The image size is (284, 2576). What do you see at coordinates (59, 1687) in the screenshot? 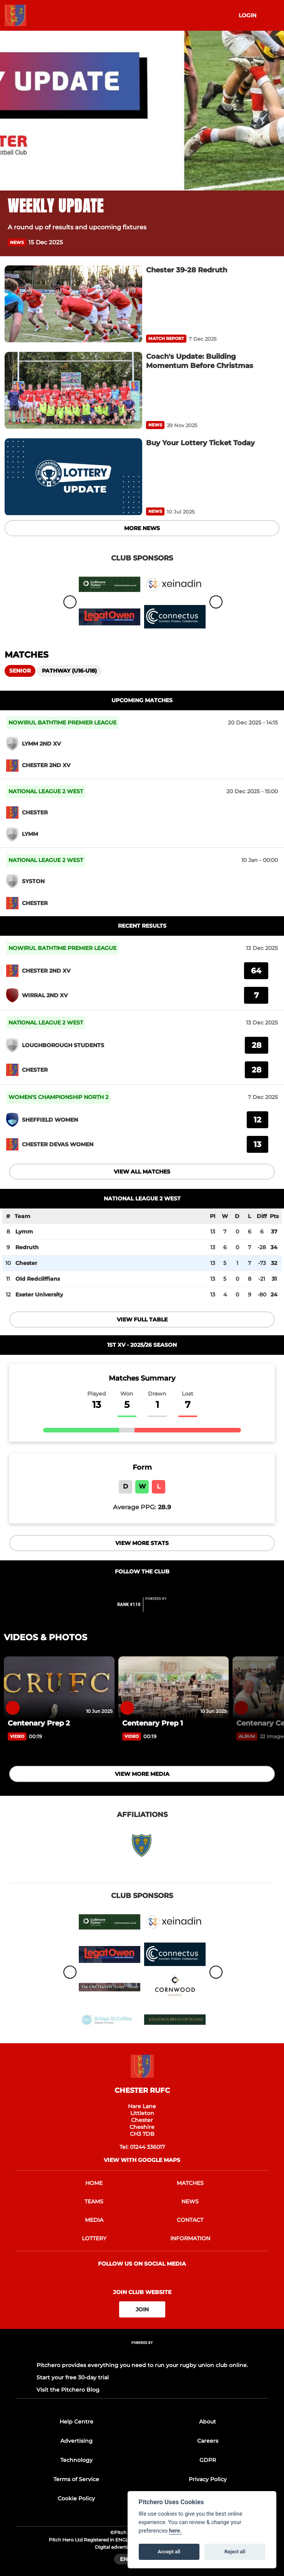
I see `[Centenary Prep 2]` at bounding box center [59, 1687].